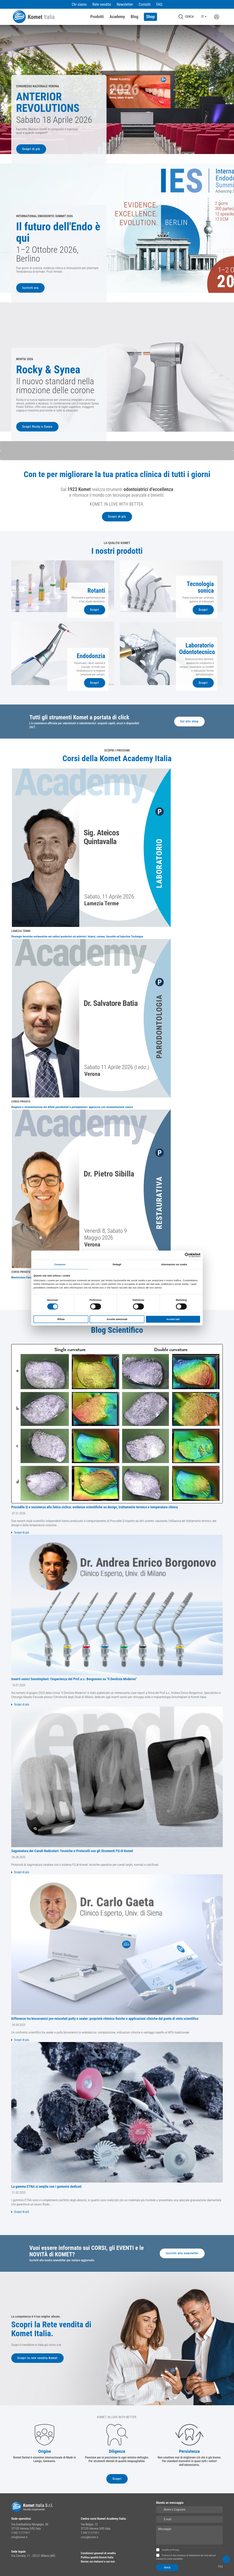 The width and height of the screenshot is (234, 2576). What do you see at coordinates (18, 1537) in the screenshot?
I see `07.01.2026` at bounding box center [18, 1537].